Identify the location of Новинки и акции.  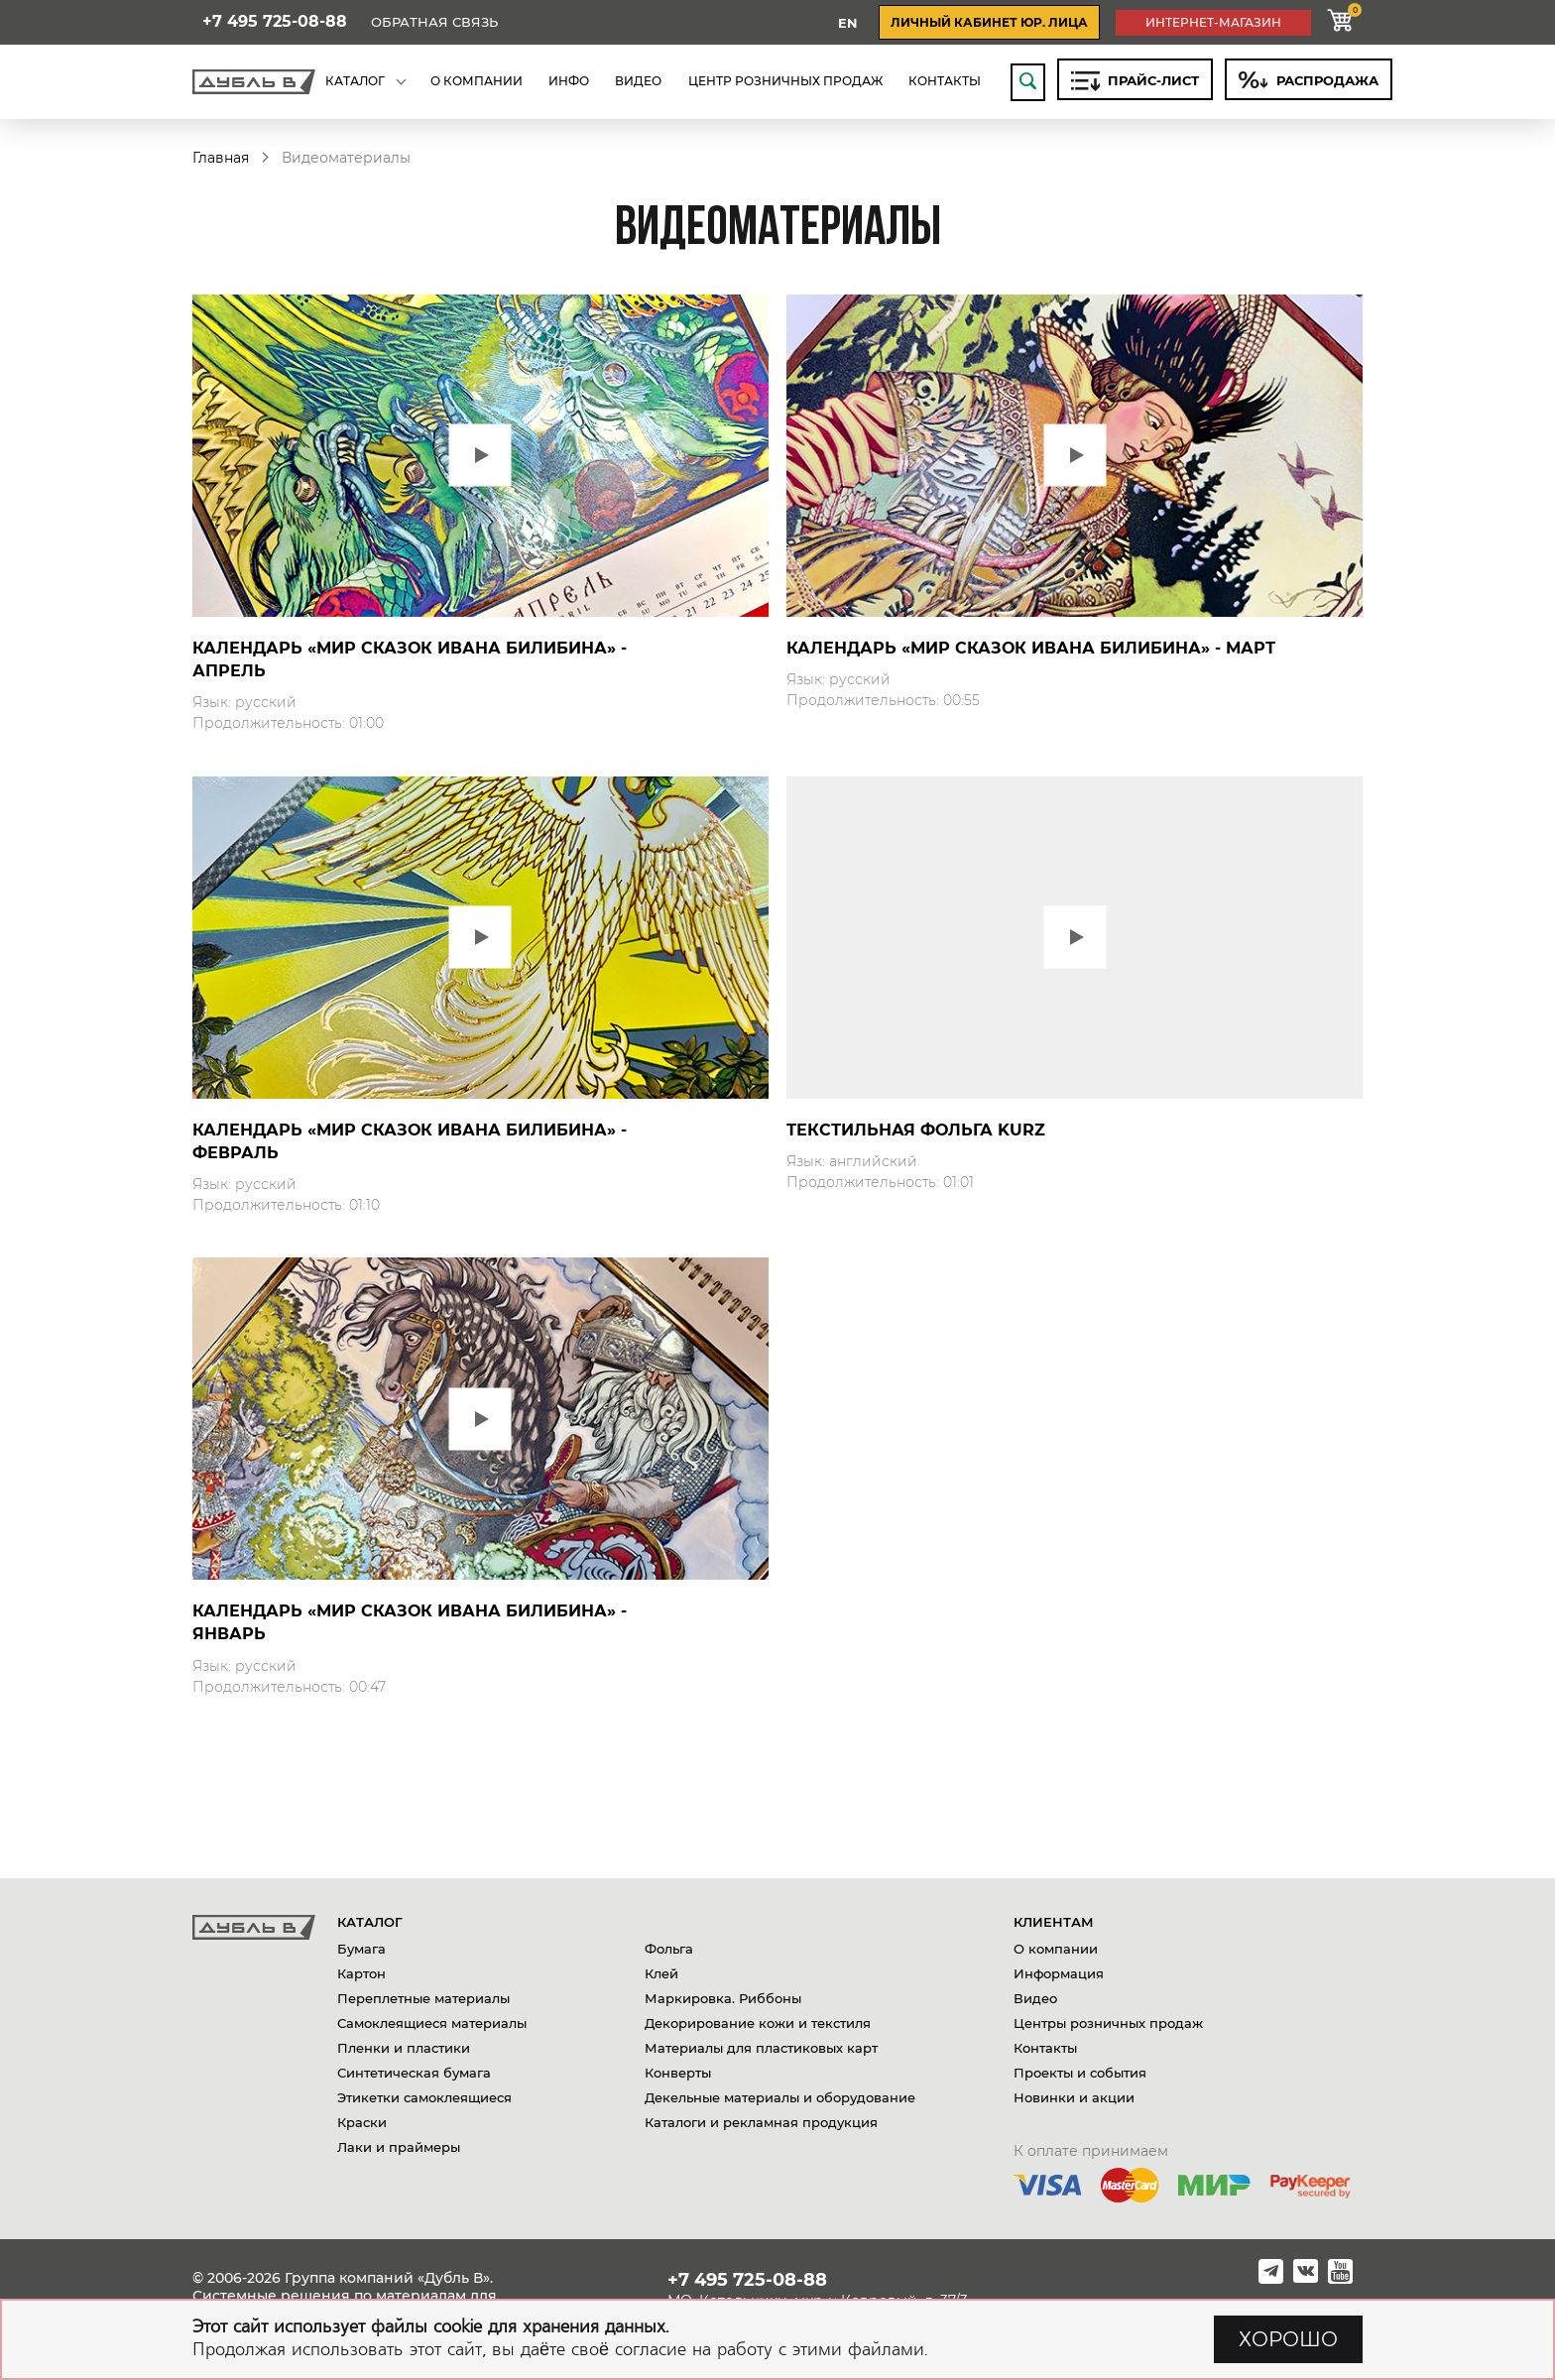
(1074, 2097).